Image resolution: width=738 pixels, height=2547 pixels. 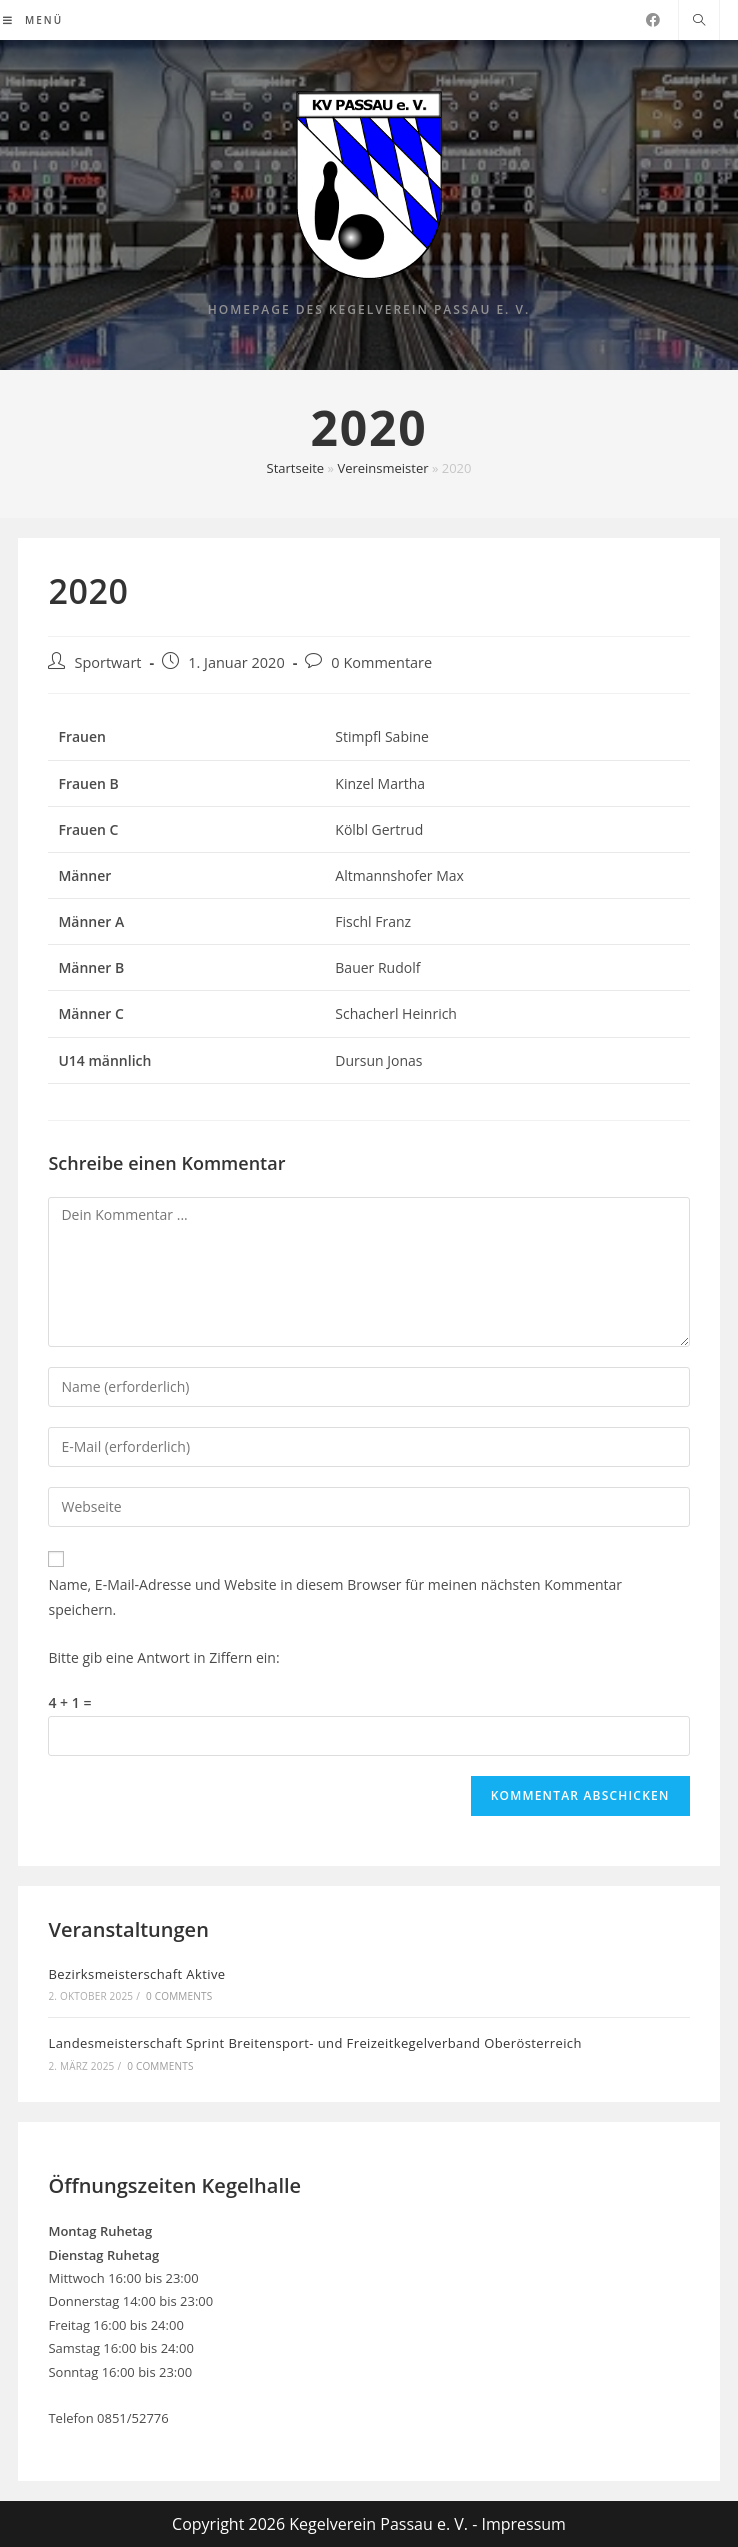 What do you see at coordinates (335, 1597) in the screenshot?
I see `Name, E-Mail-Adresse und Website in diesem Browser für meinen nächsten Kommentar speichern.` at bounding box center [335, 1597].